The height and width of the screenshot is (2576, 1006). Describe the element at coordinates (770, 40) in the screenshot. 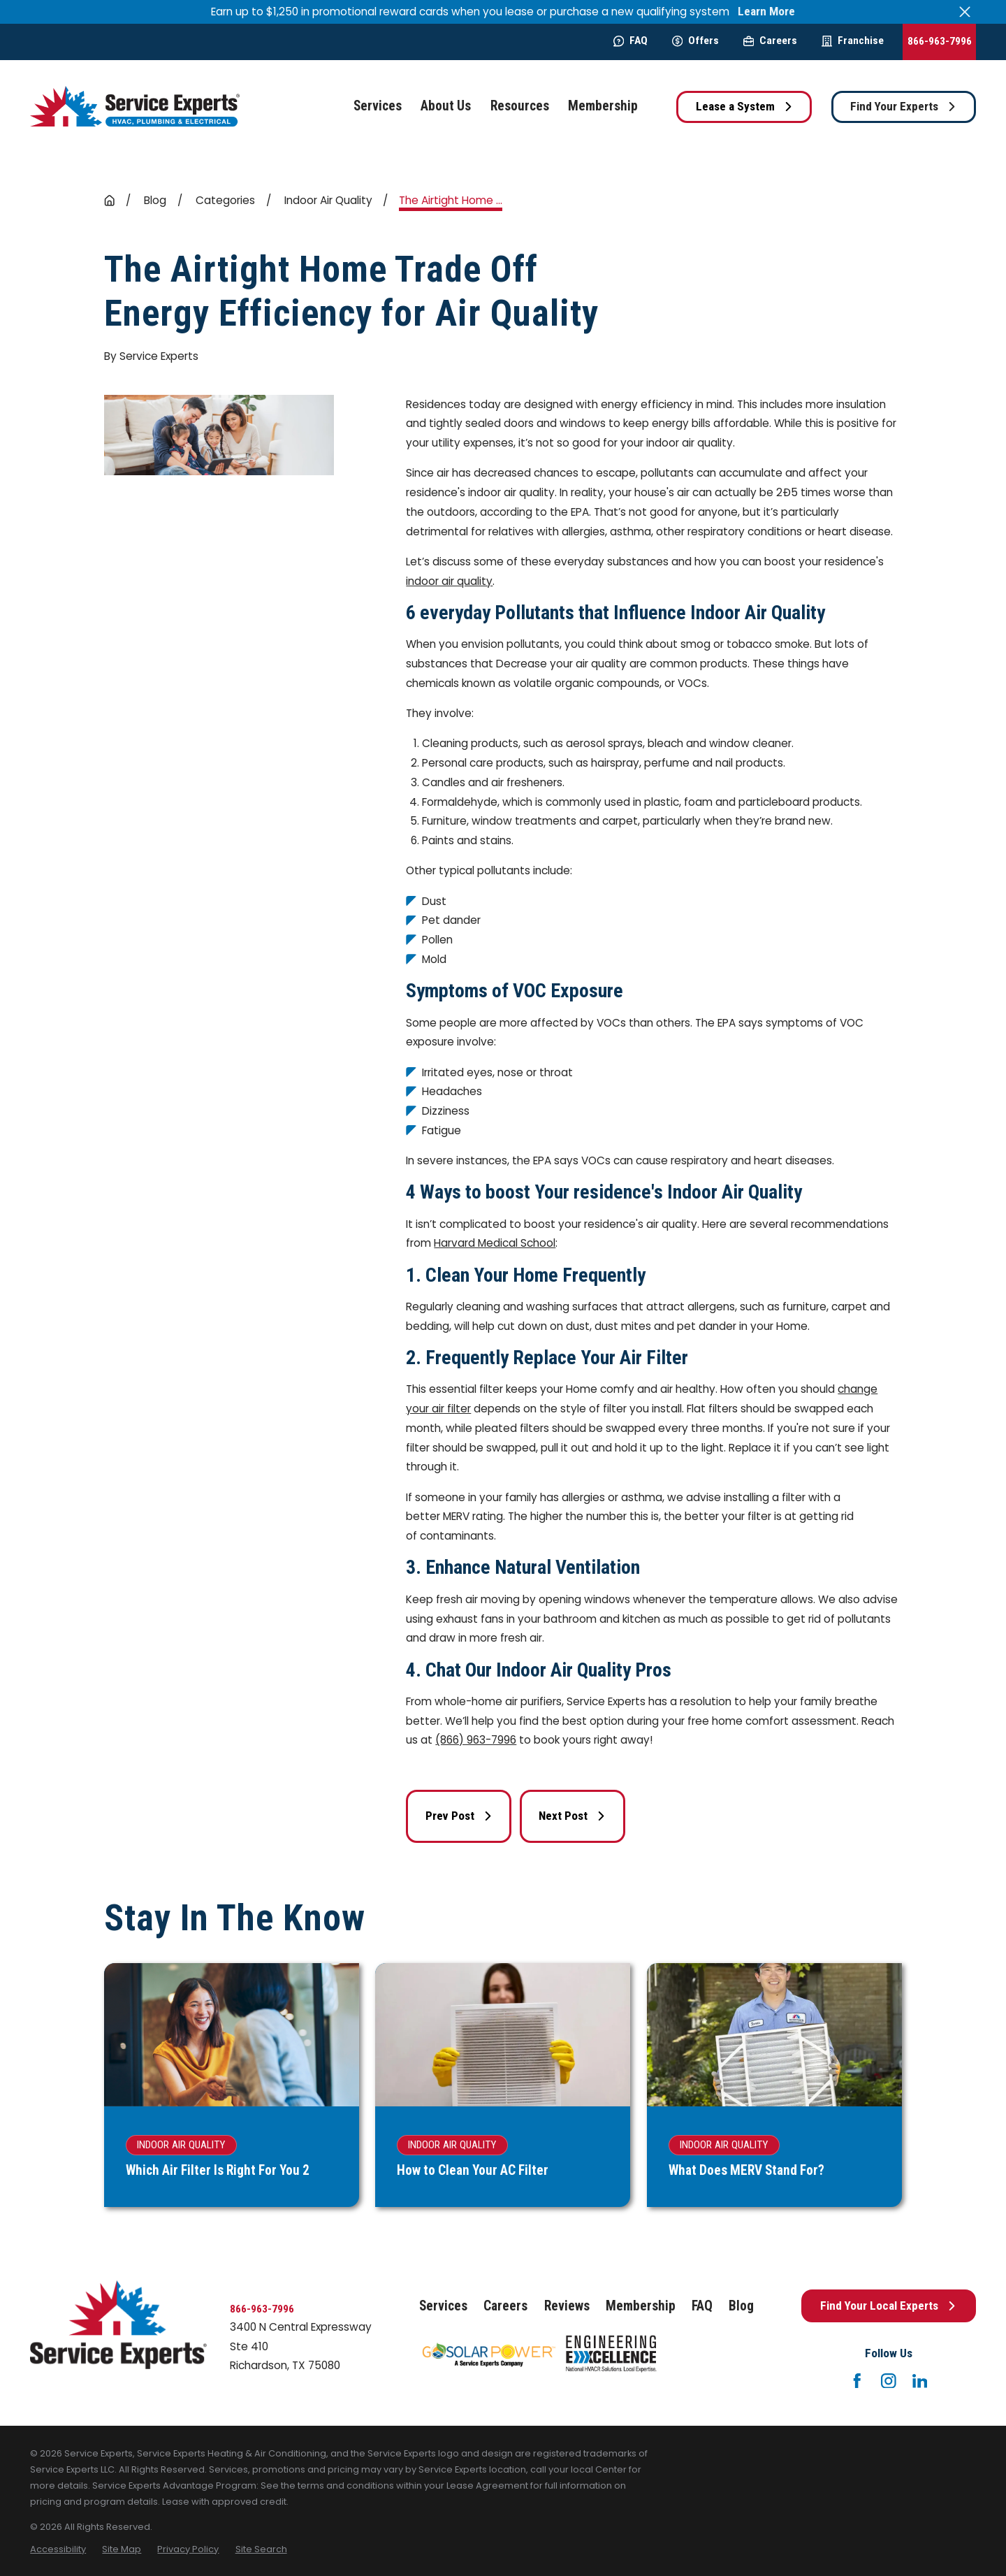

I see `Careers` at that location.